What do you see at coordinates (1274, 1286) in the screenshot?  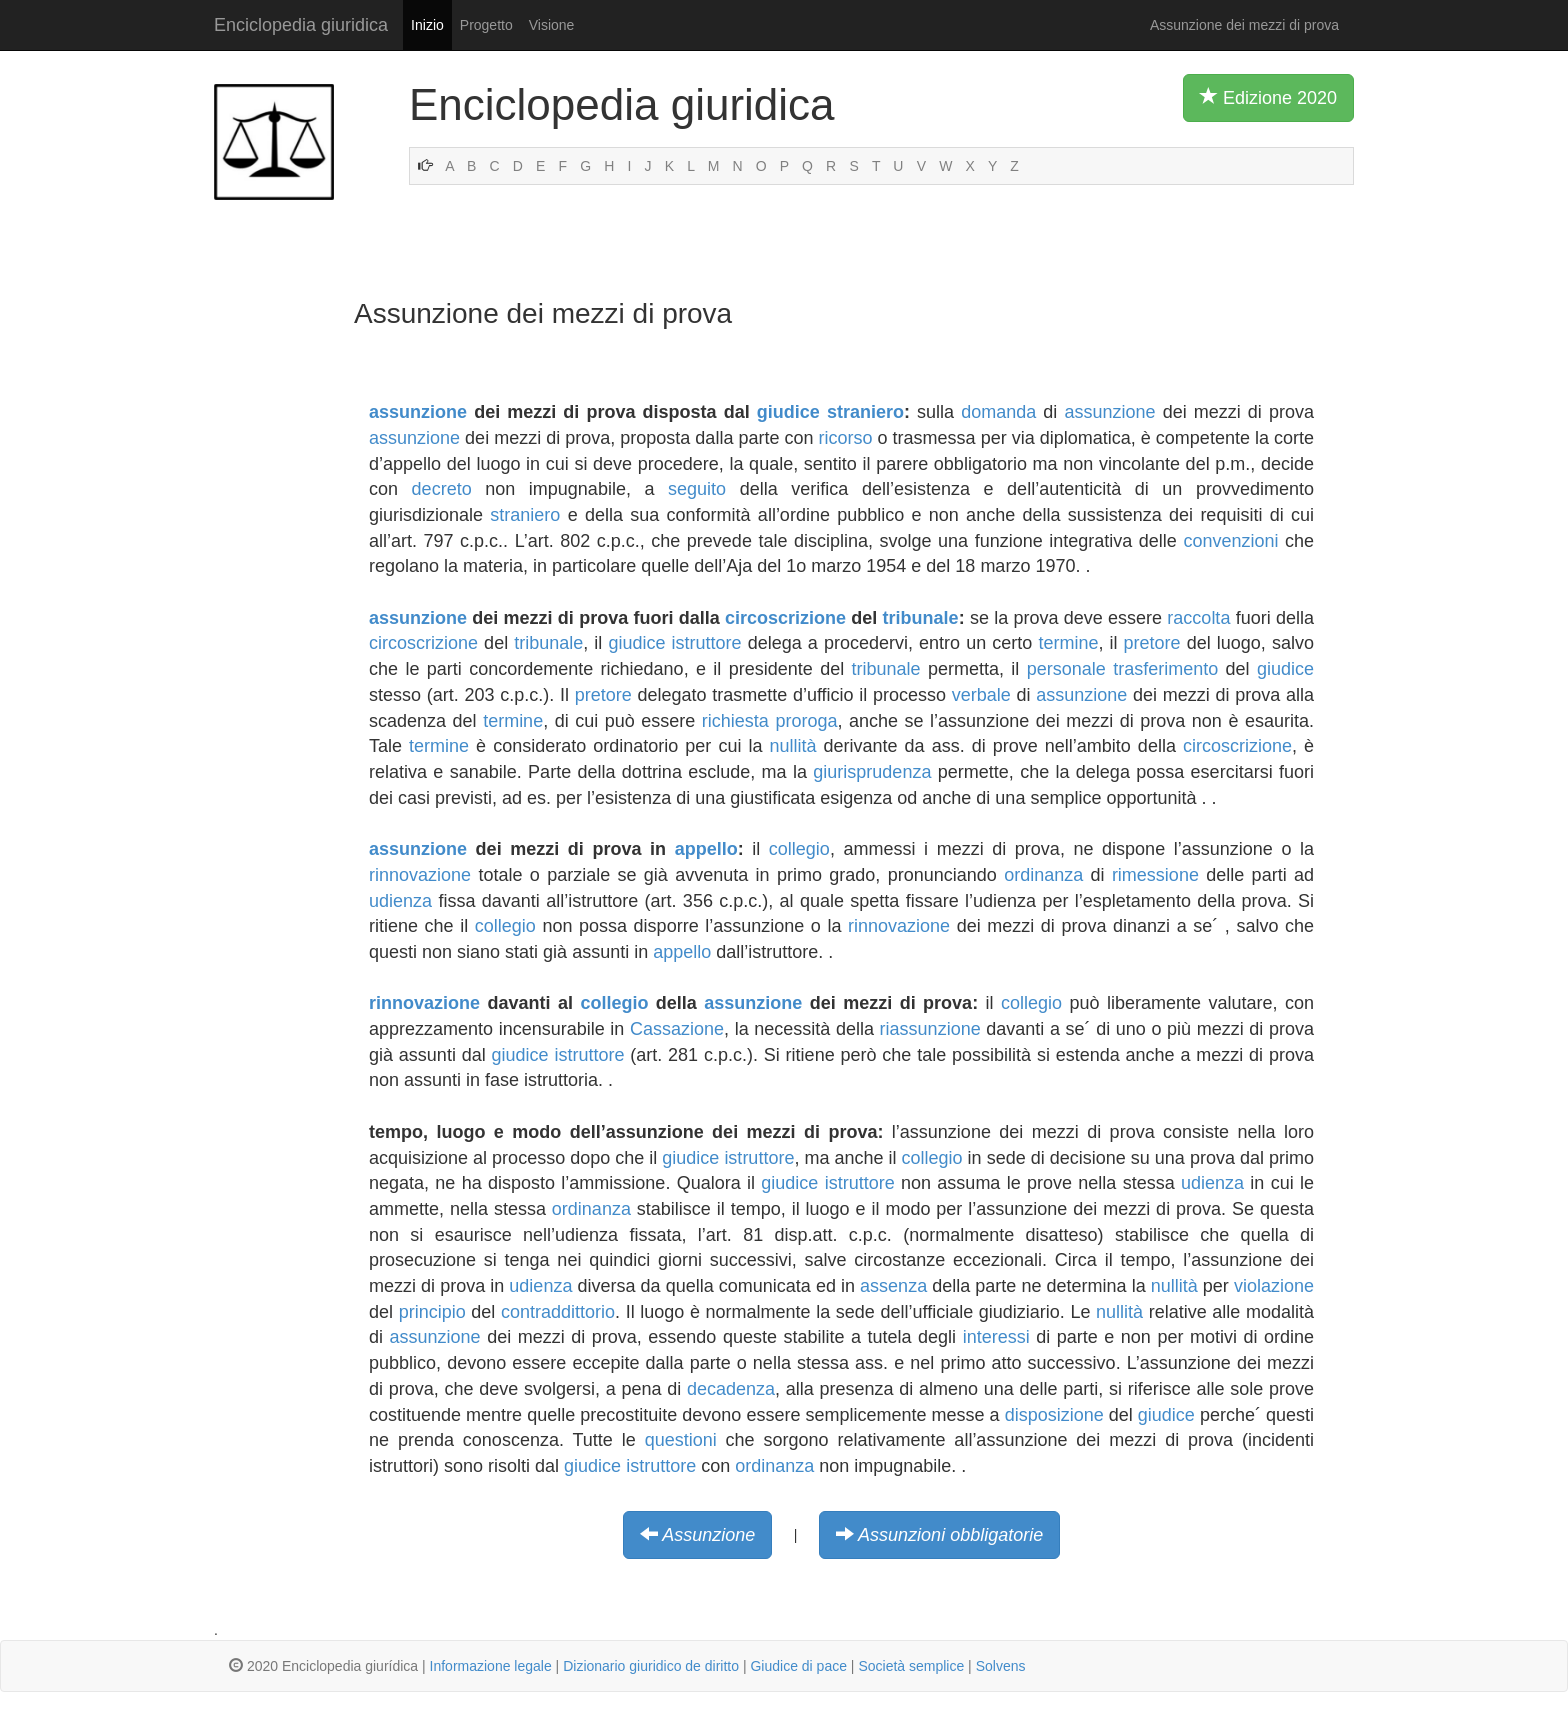 I see `violazione` at bounding box center [1274, 1286].